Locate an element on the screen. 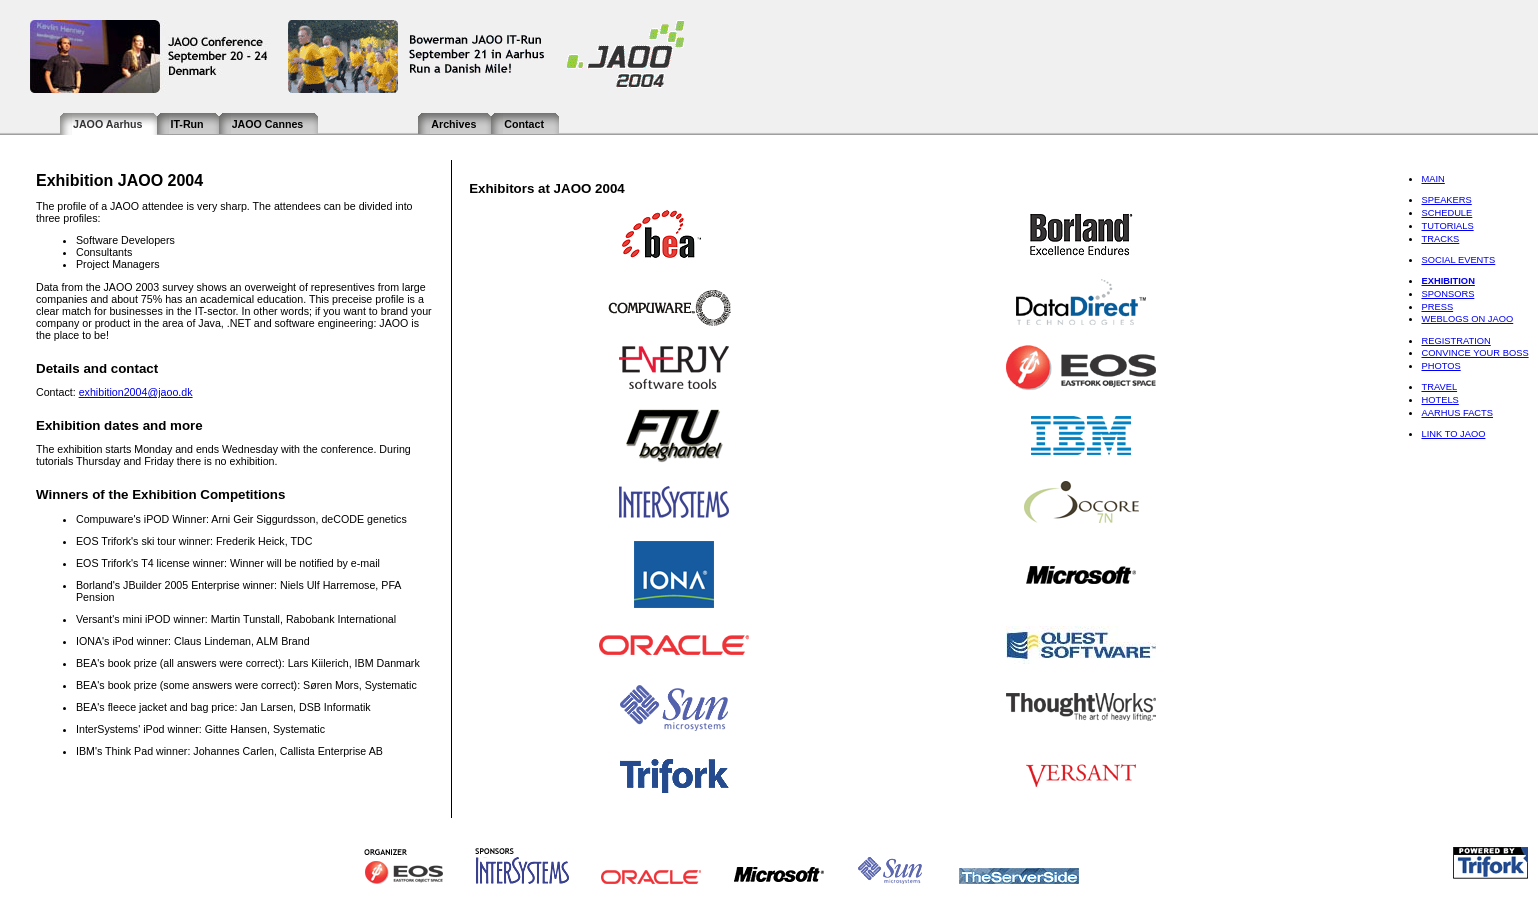 The width and height of the screenshot is (1538, 898). Weblogs on JAOO is located at coordinates (1467, 319).